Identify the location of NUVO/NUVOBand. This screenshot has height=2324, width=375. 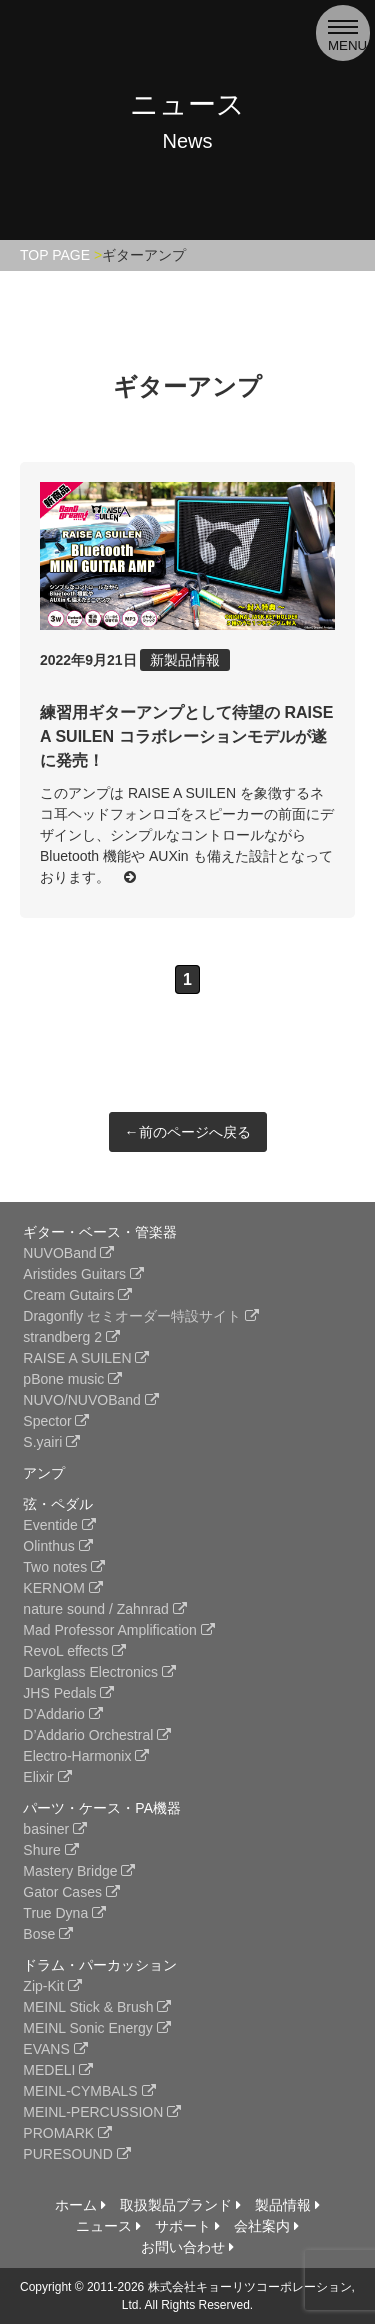
(90, 1400).